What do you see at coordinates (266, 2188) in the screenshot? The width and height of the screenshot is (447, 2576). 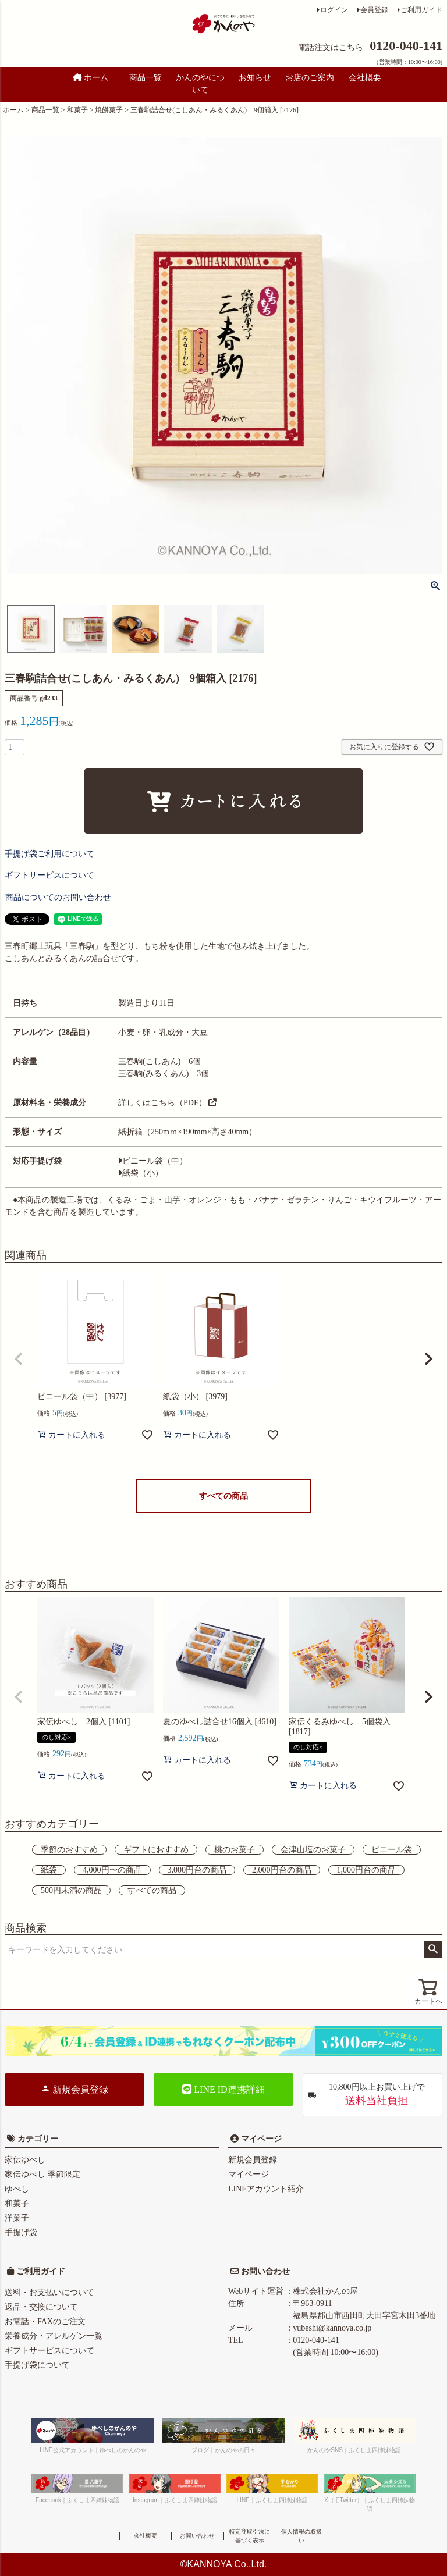 I see `LINEアカウント紹介` at bounding box center [266, 2188].